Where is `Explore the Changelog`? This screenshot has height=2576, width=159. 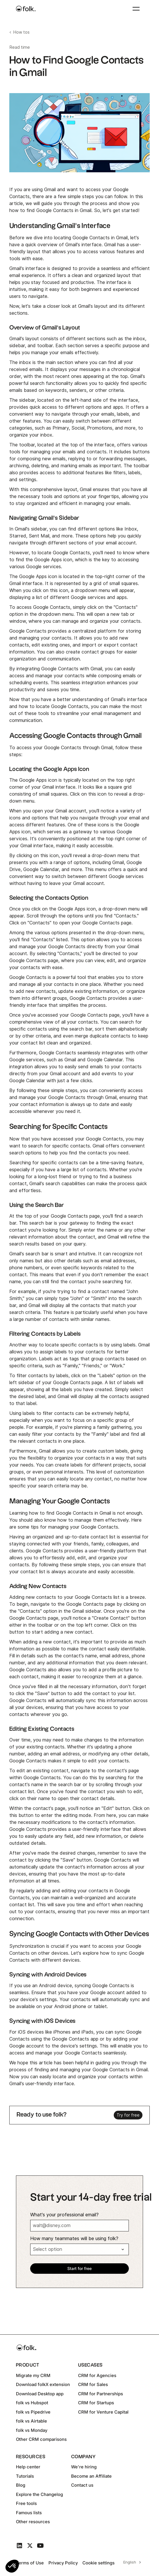
Explore the Changelog is located at coordinates (39, 2494).